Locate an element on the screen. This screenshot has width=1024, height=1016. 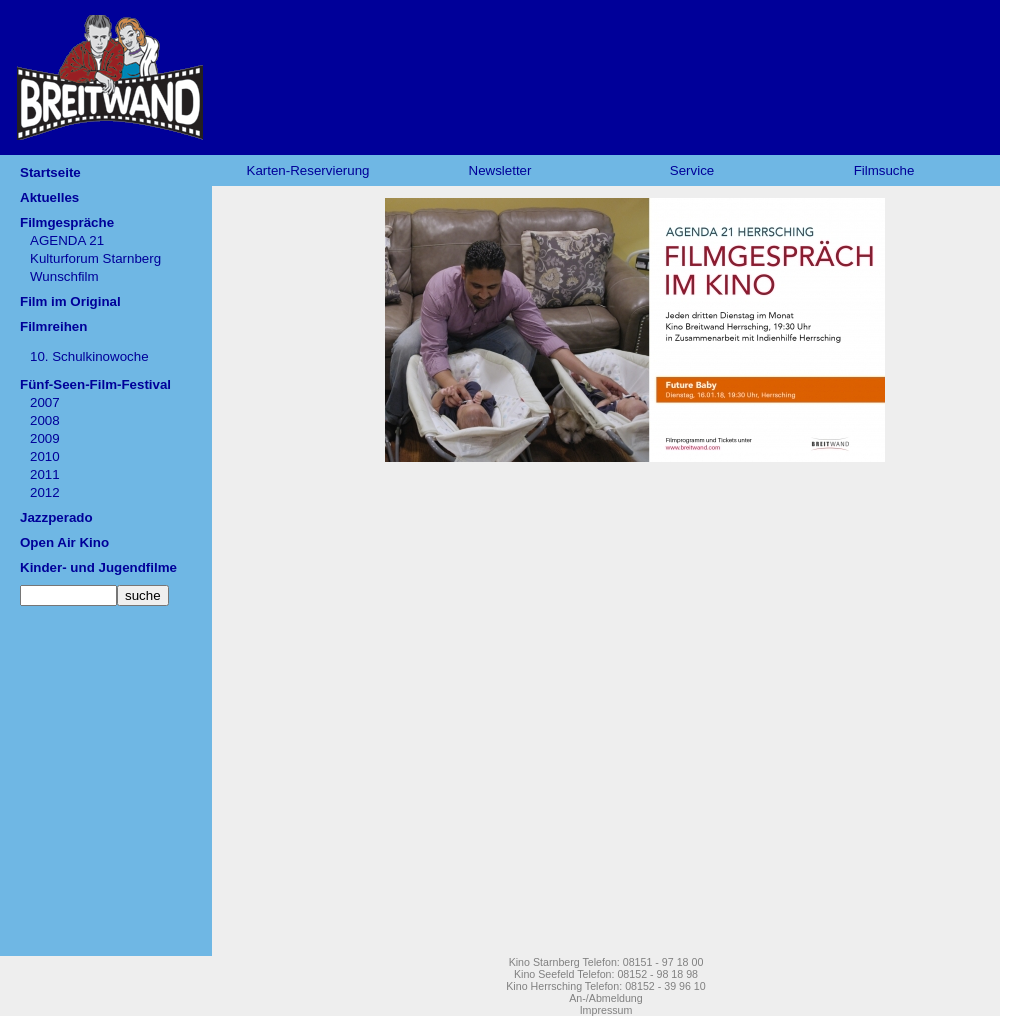
2010 is located at coordinates (45, 456).